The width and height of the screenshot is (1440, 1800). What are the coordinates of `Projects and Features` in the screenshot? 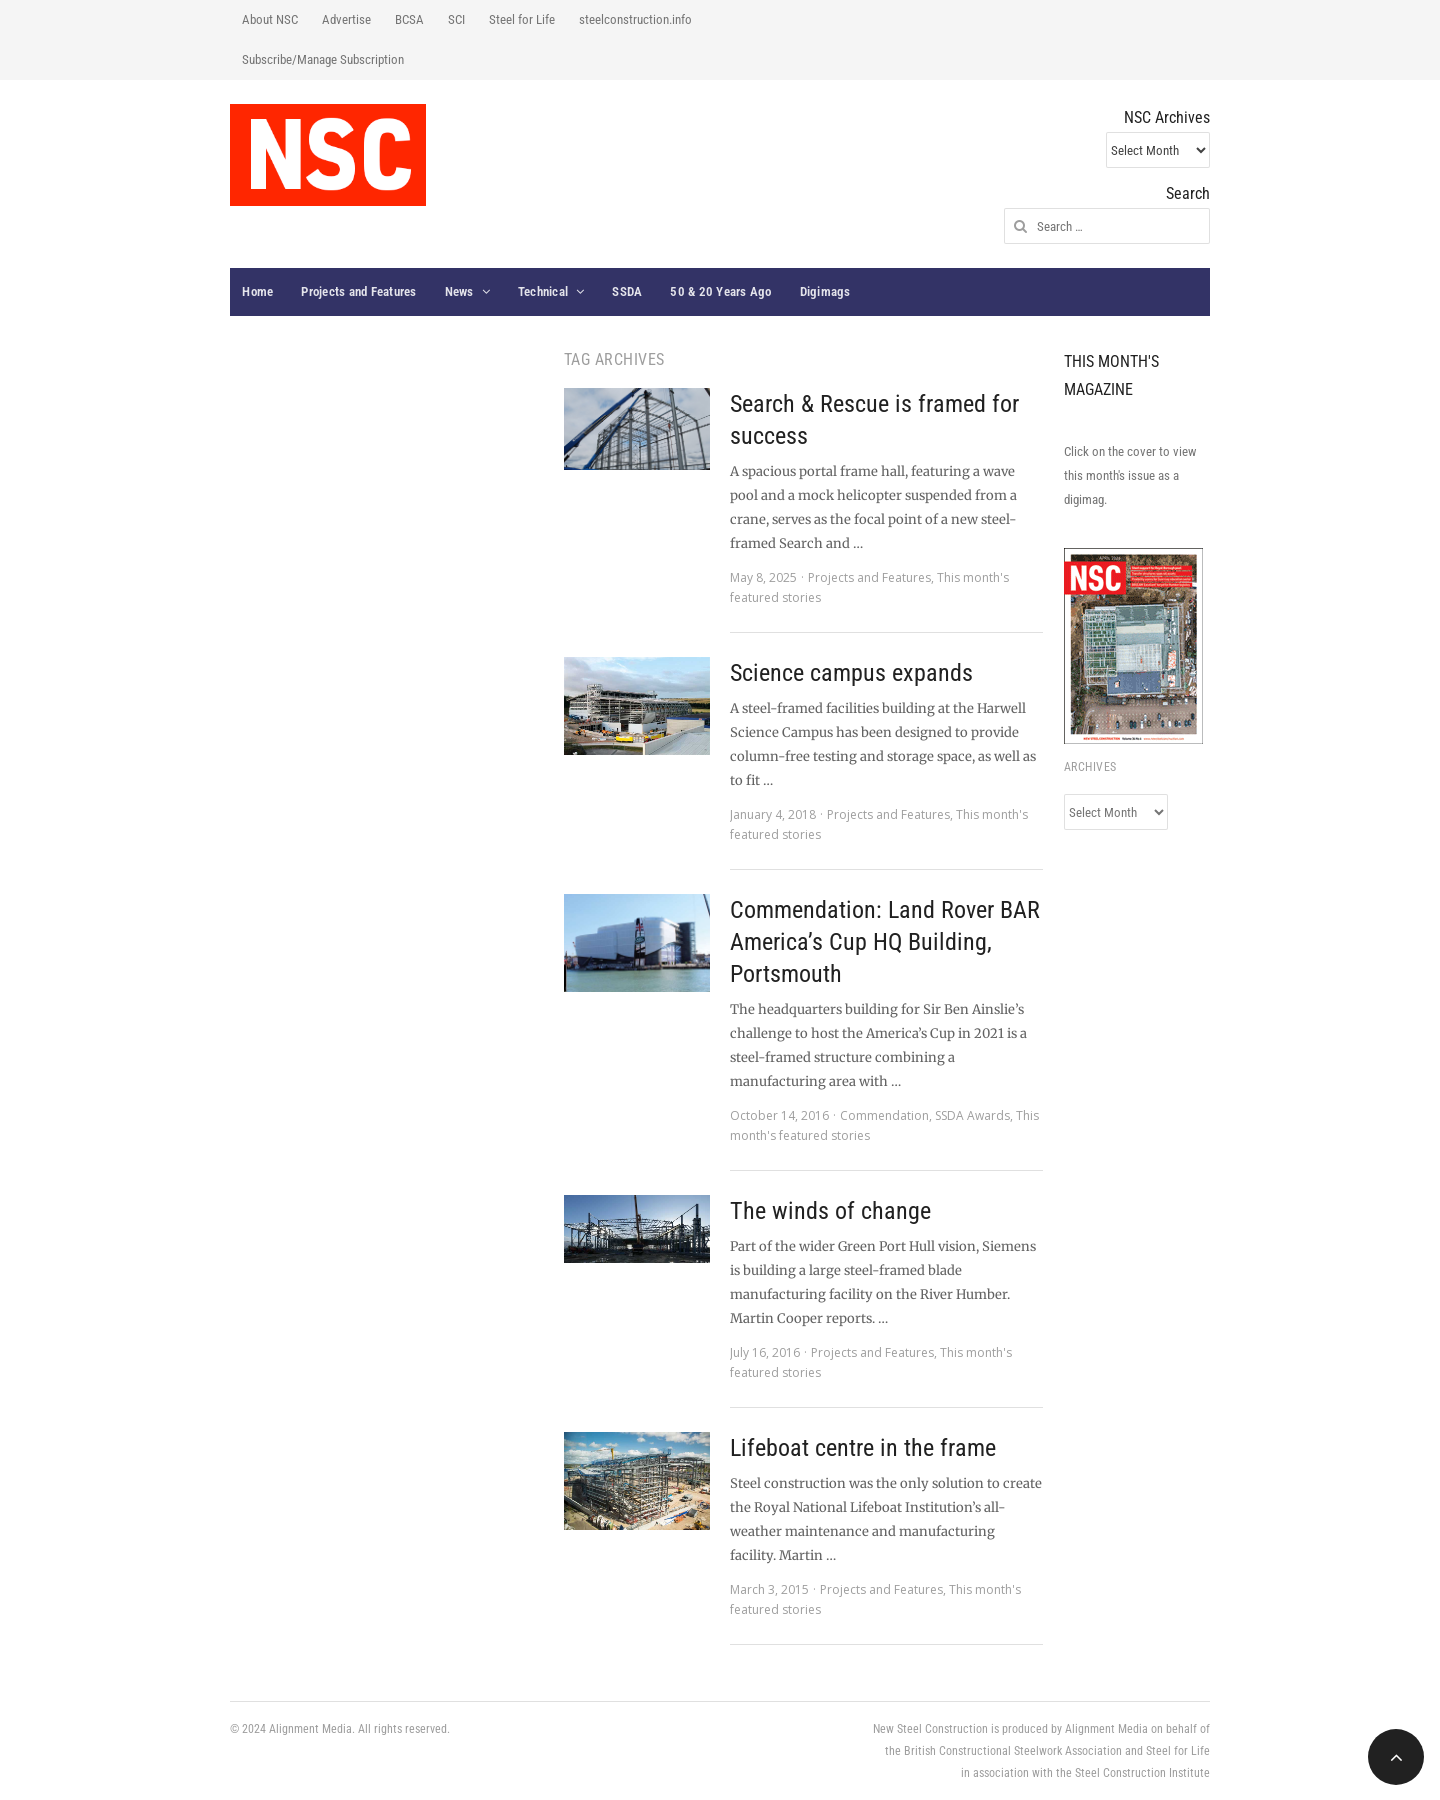 It's located at (358, 291).